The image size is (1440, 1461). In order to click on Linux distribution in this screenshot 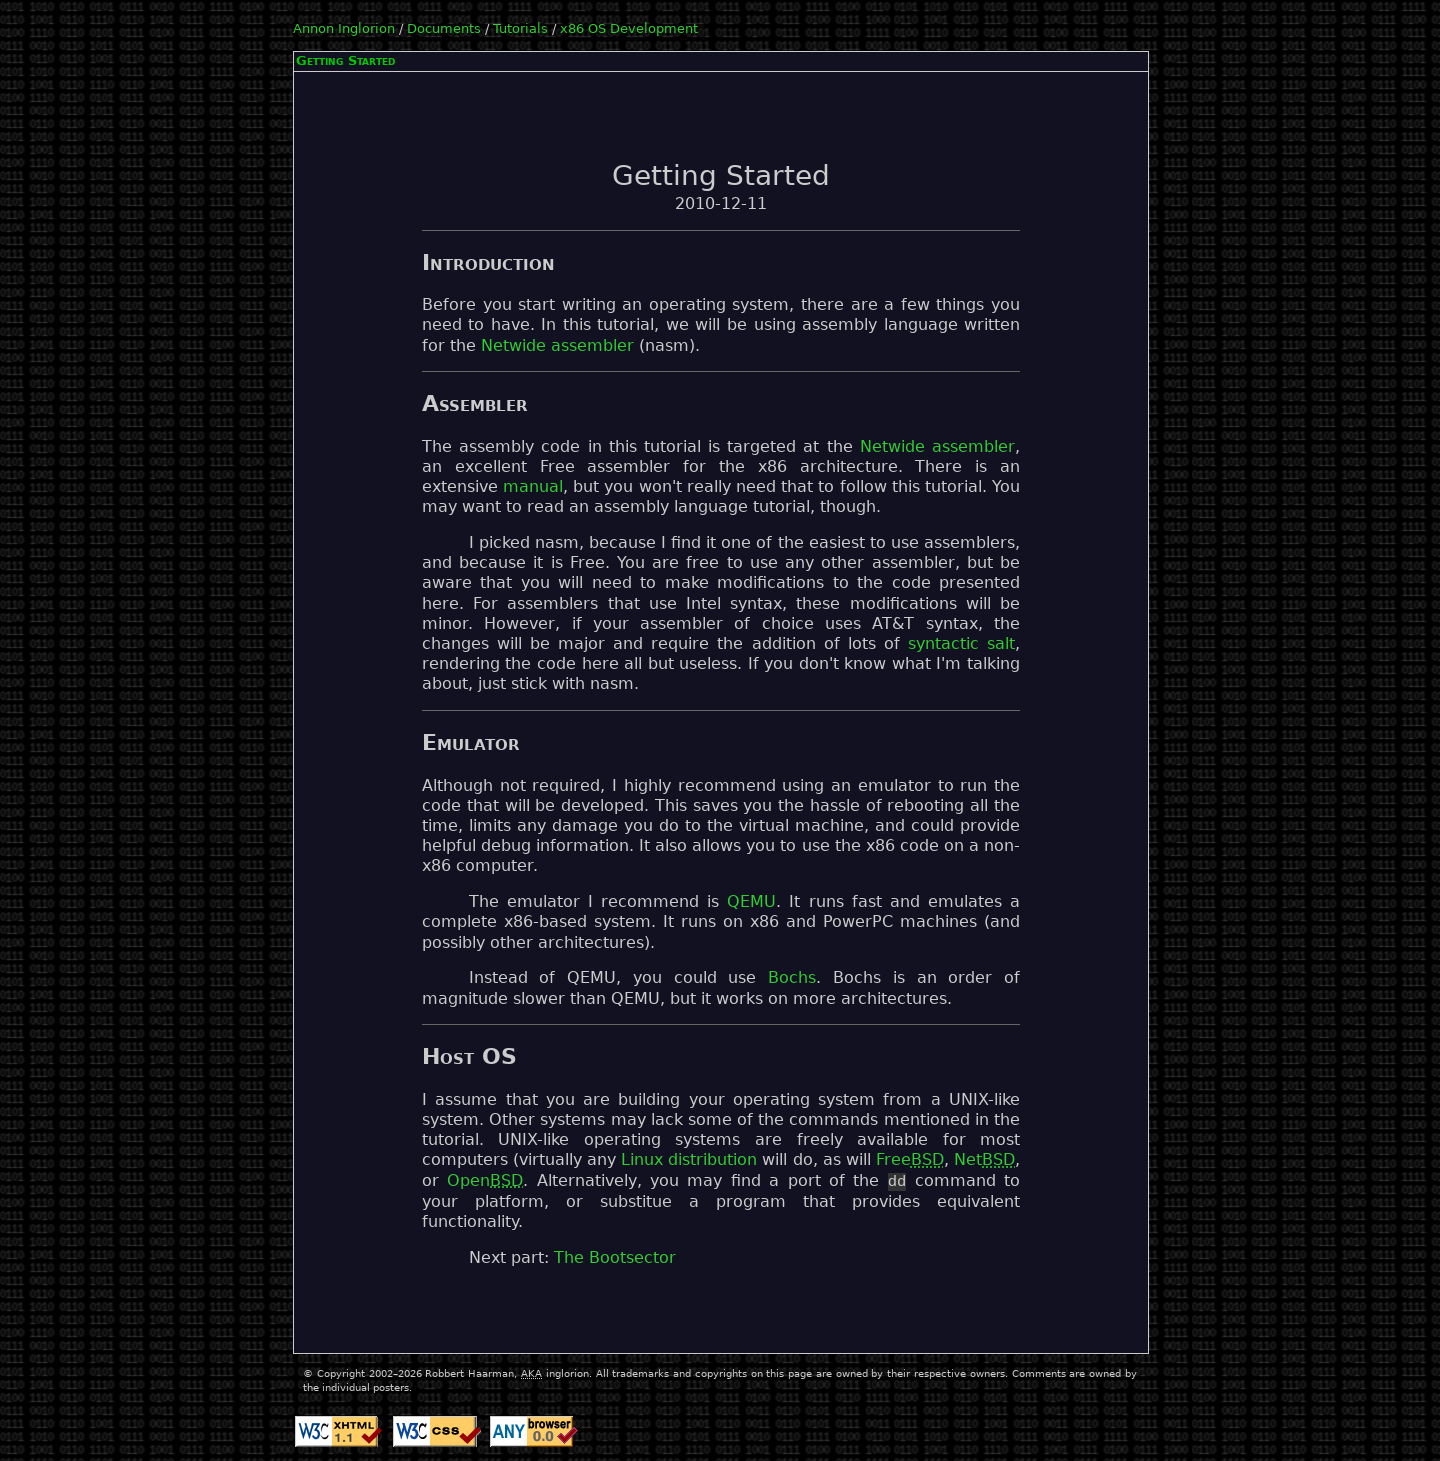, I will do `click(689, 1160)`.